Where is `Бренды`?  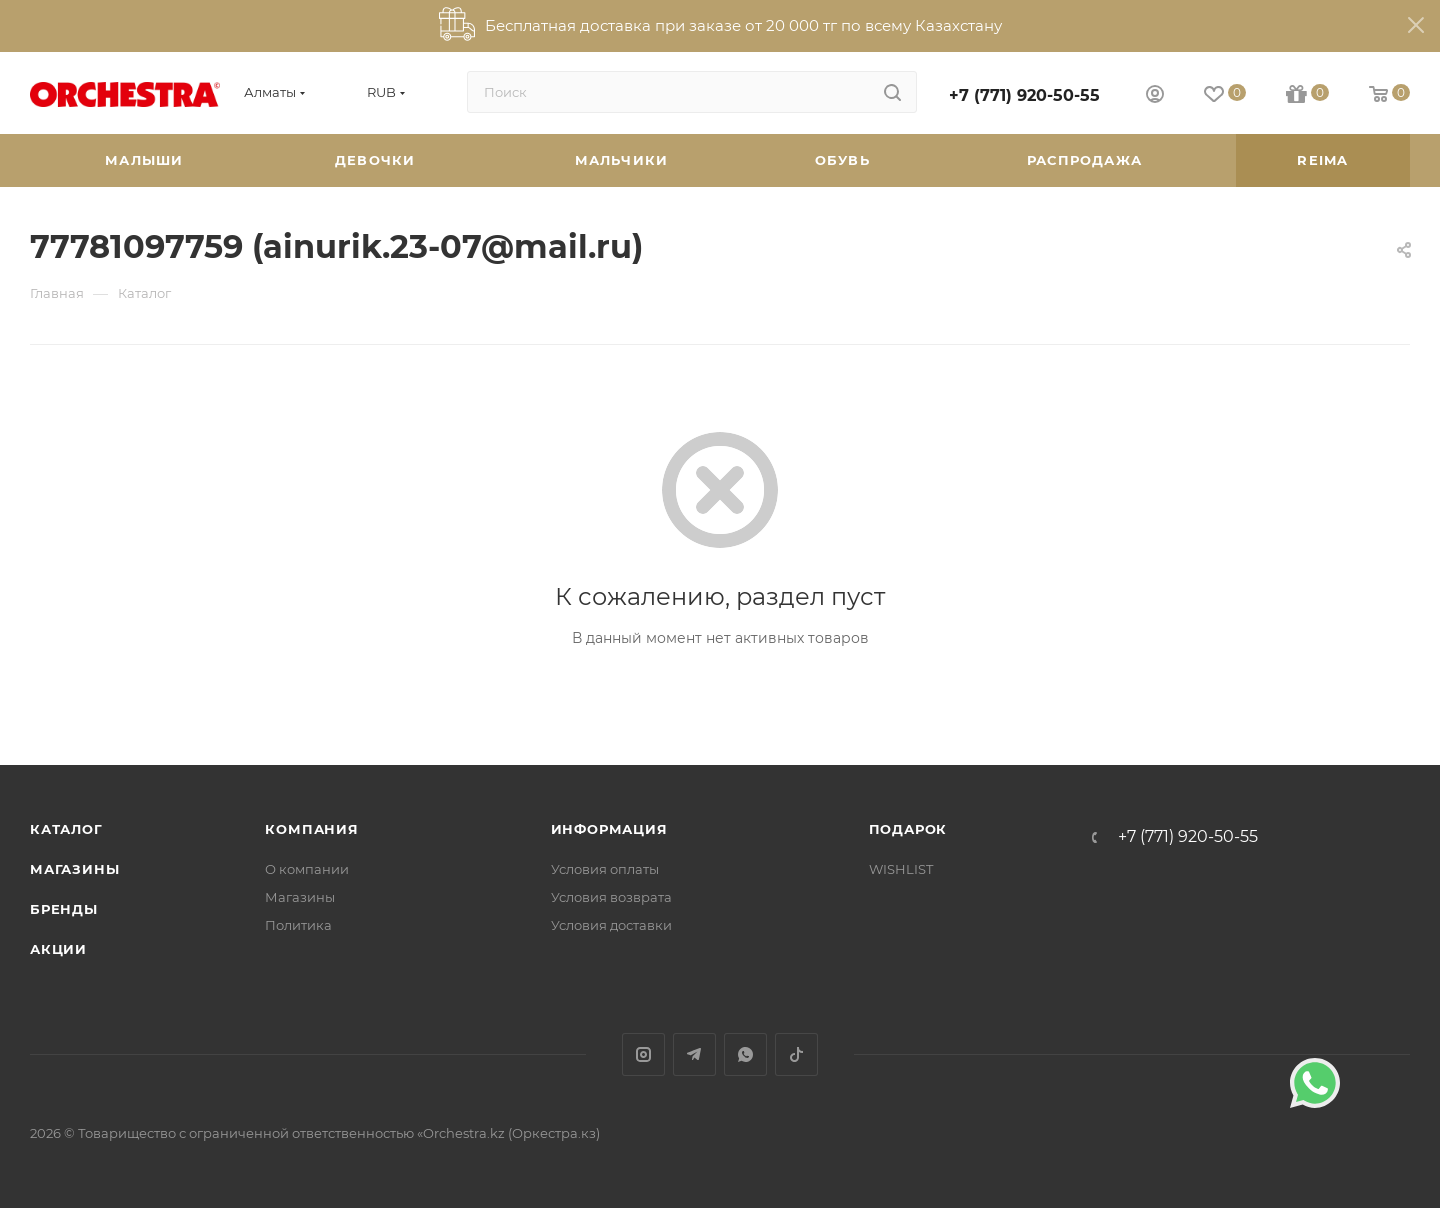 Бренды is located at coordinates (64, 909).